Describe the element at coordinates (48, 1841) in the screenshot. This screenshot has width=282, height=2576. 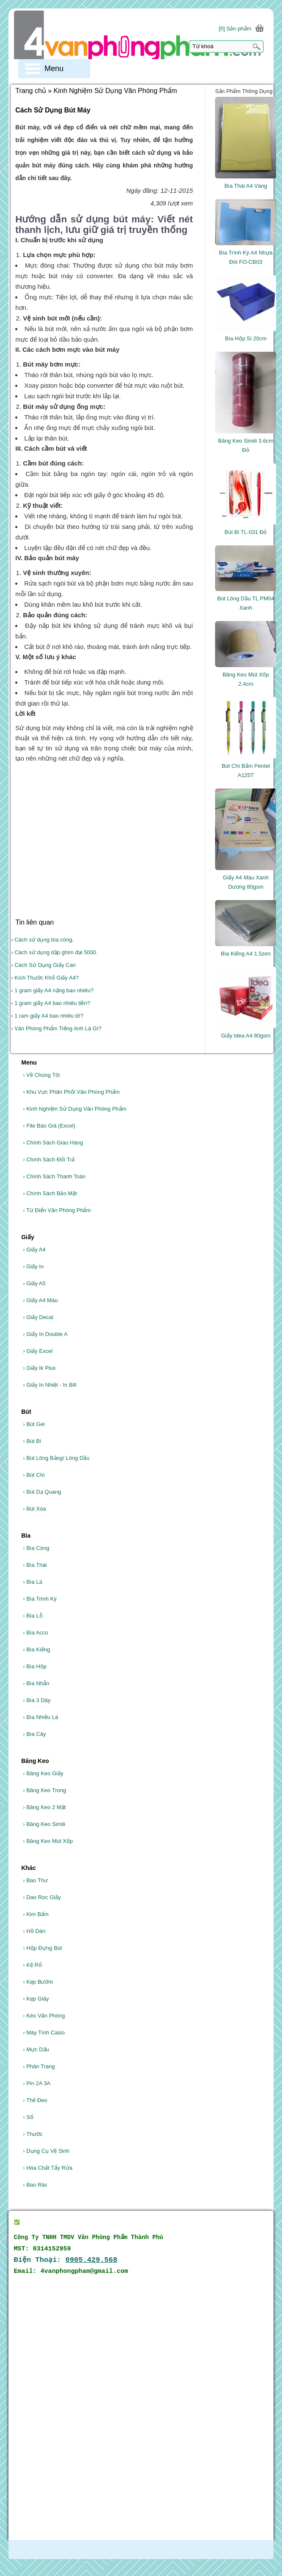
I see `Băng Keo Mút Xốp` at that location.